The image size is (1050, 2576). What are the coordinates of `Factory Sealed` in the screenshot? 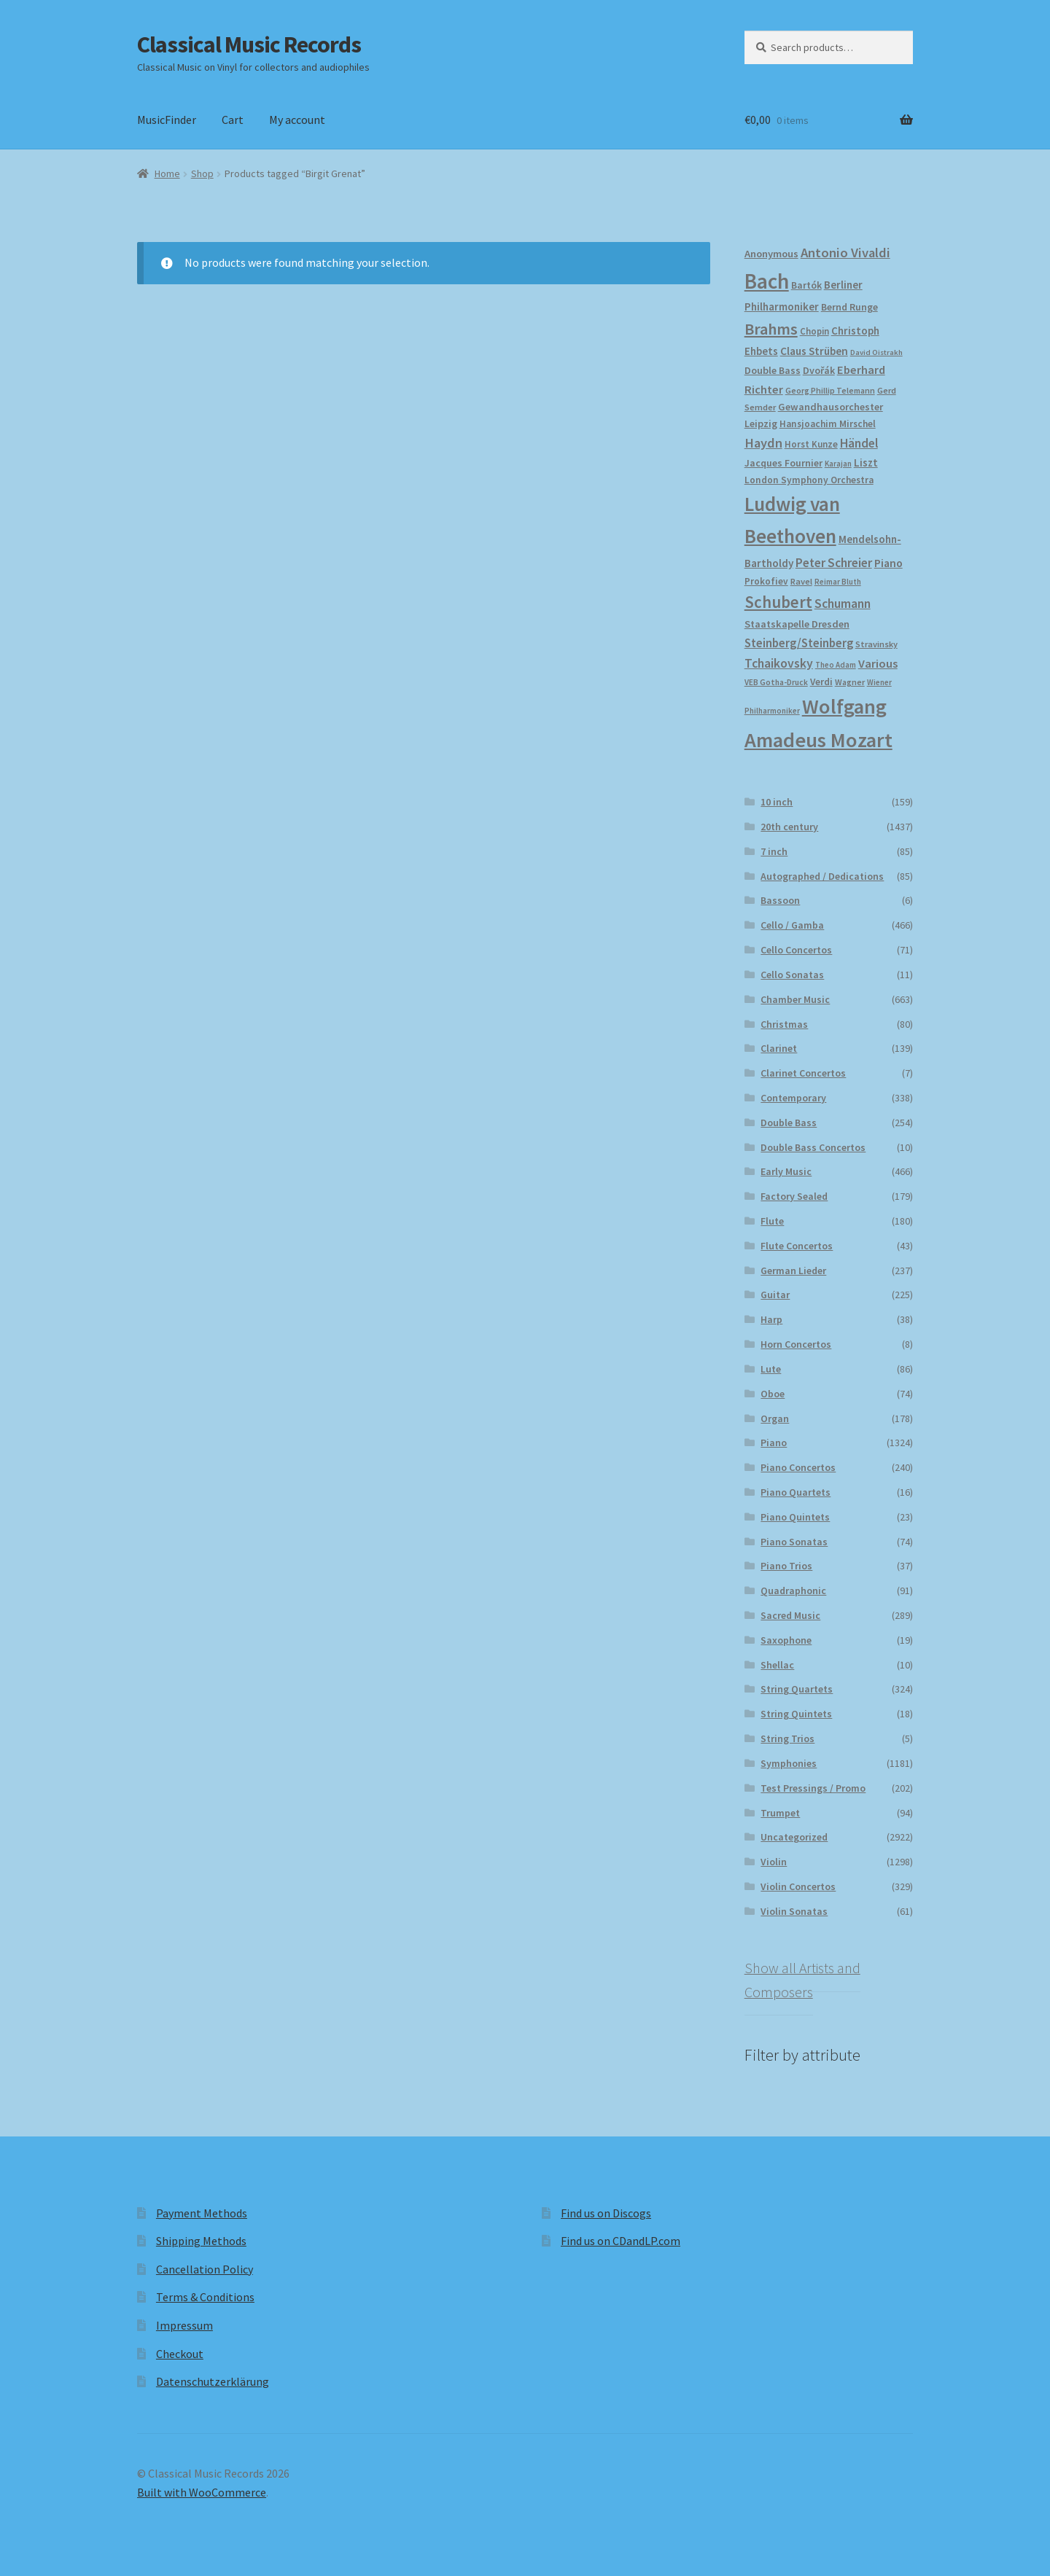 It's located at (794, 1196).